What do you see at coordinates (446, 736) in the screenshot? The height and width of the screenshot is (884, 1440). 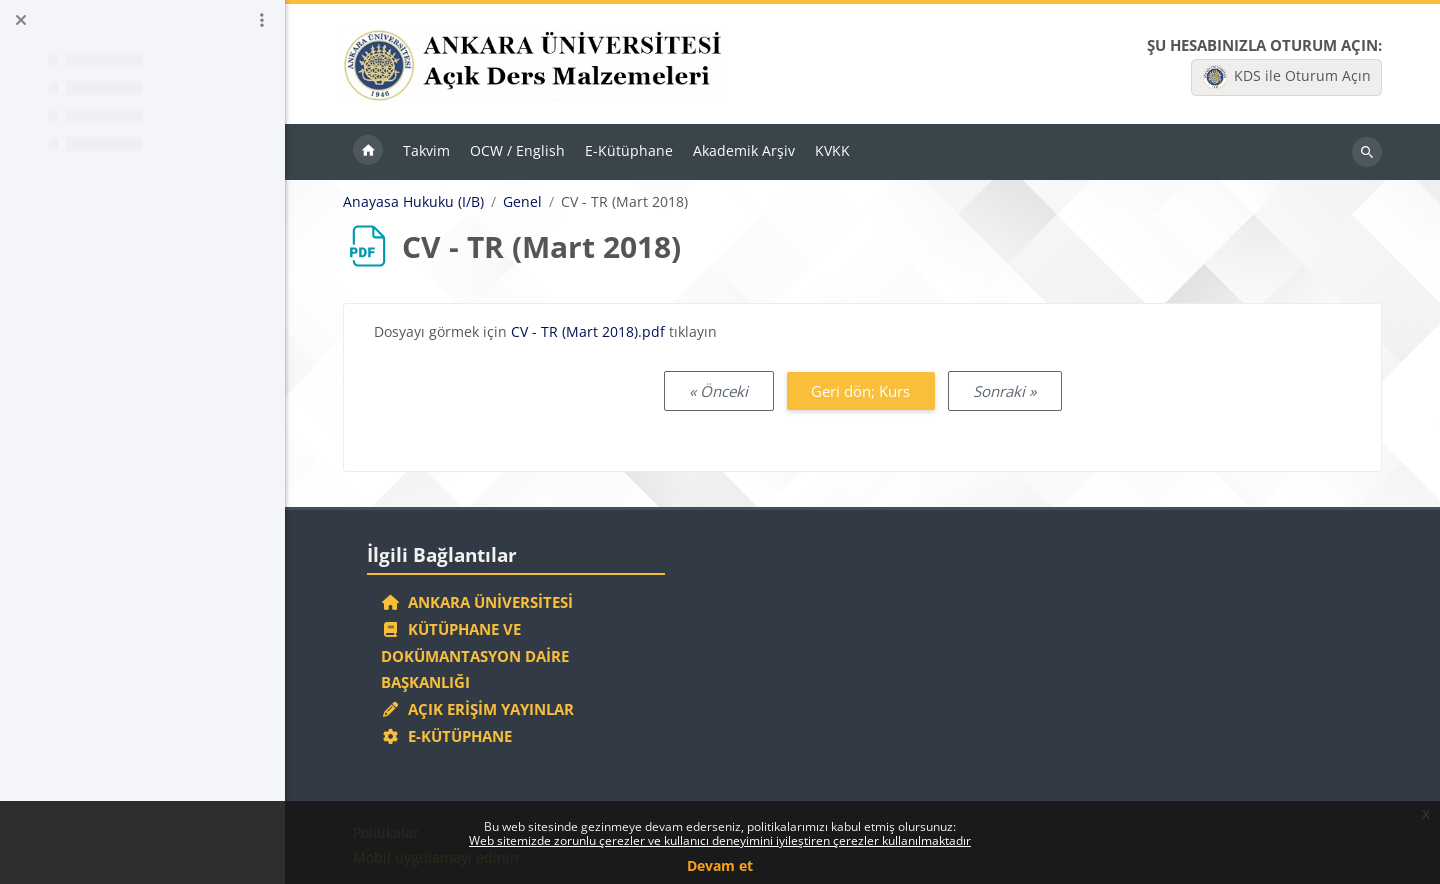 I see `E-Kütüphane` at bounding box center [446, 736].